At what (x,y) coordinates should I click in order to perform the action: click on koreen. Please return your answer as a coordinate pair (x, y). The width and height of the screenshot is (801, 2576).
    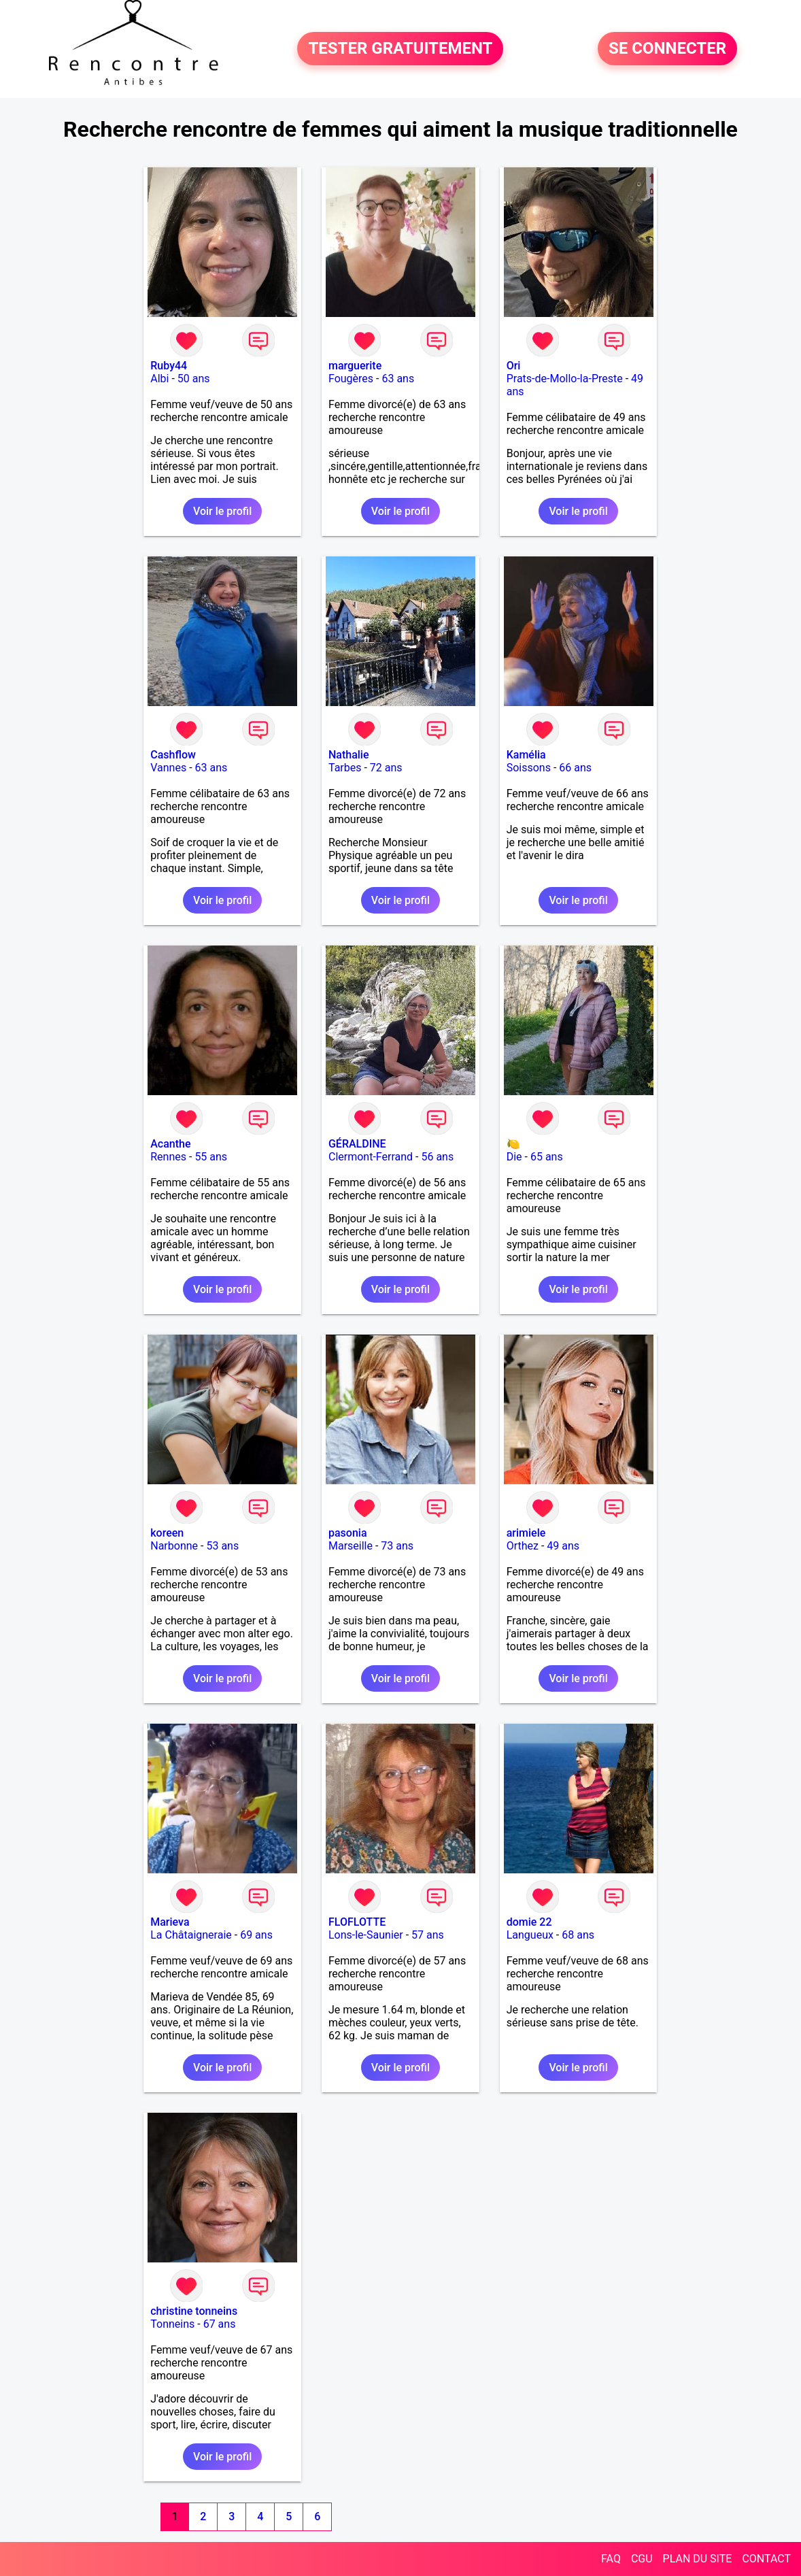
    Looking at the image, I should click on (167, 1532).